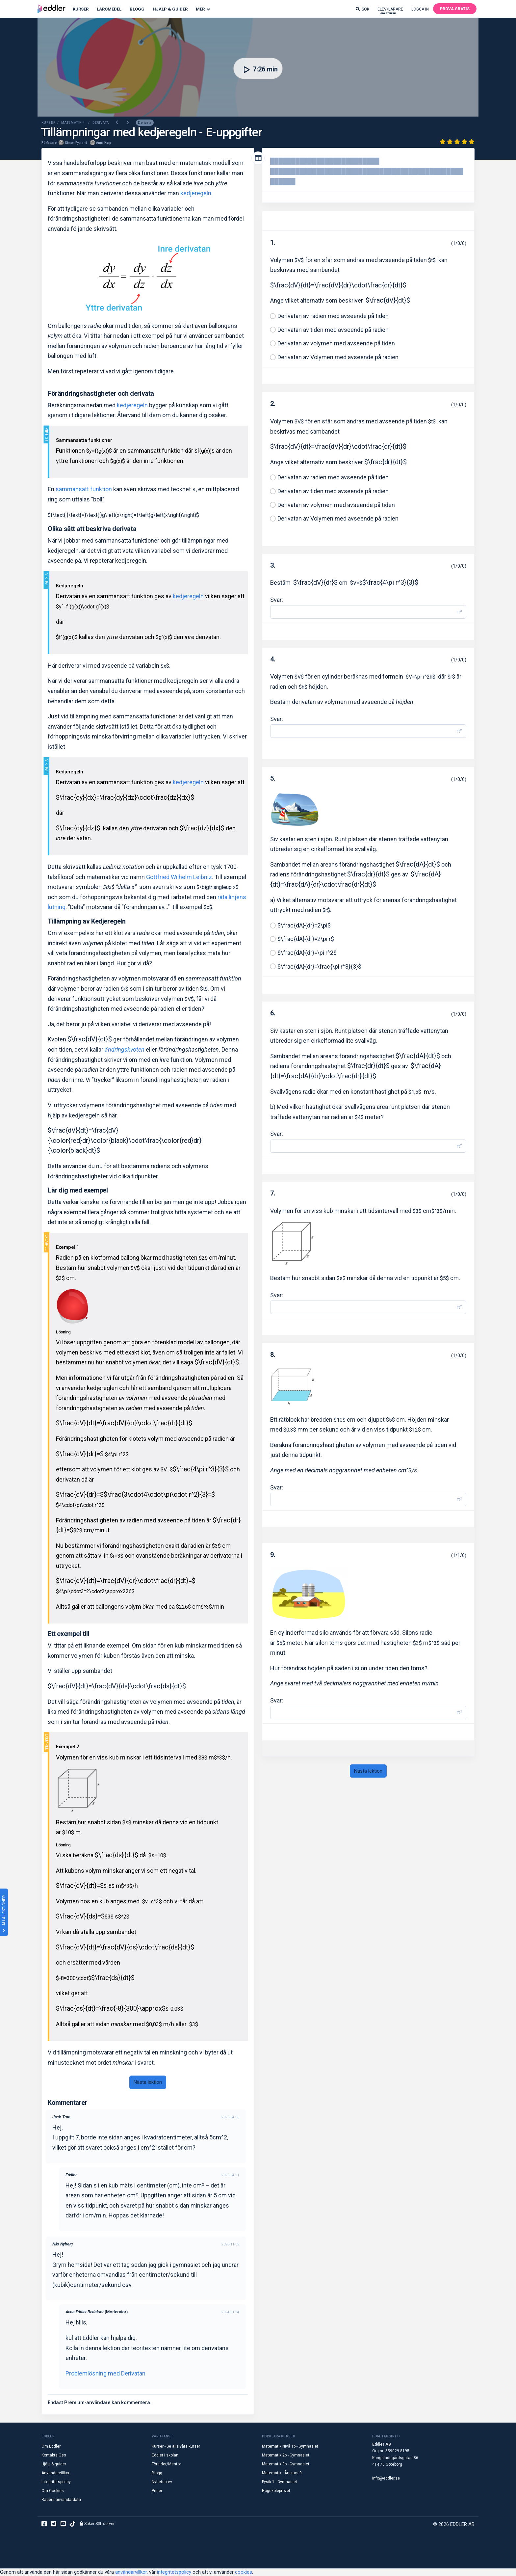 This screenshot has height=2576, width=516. I want to click on Matematik 2b - Gymnasiet, so click(285, 2455).